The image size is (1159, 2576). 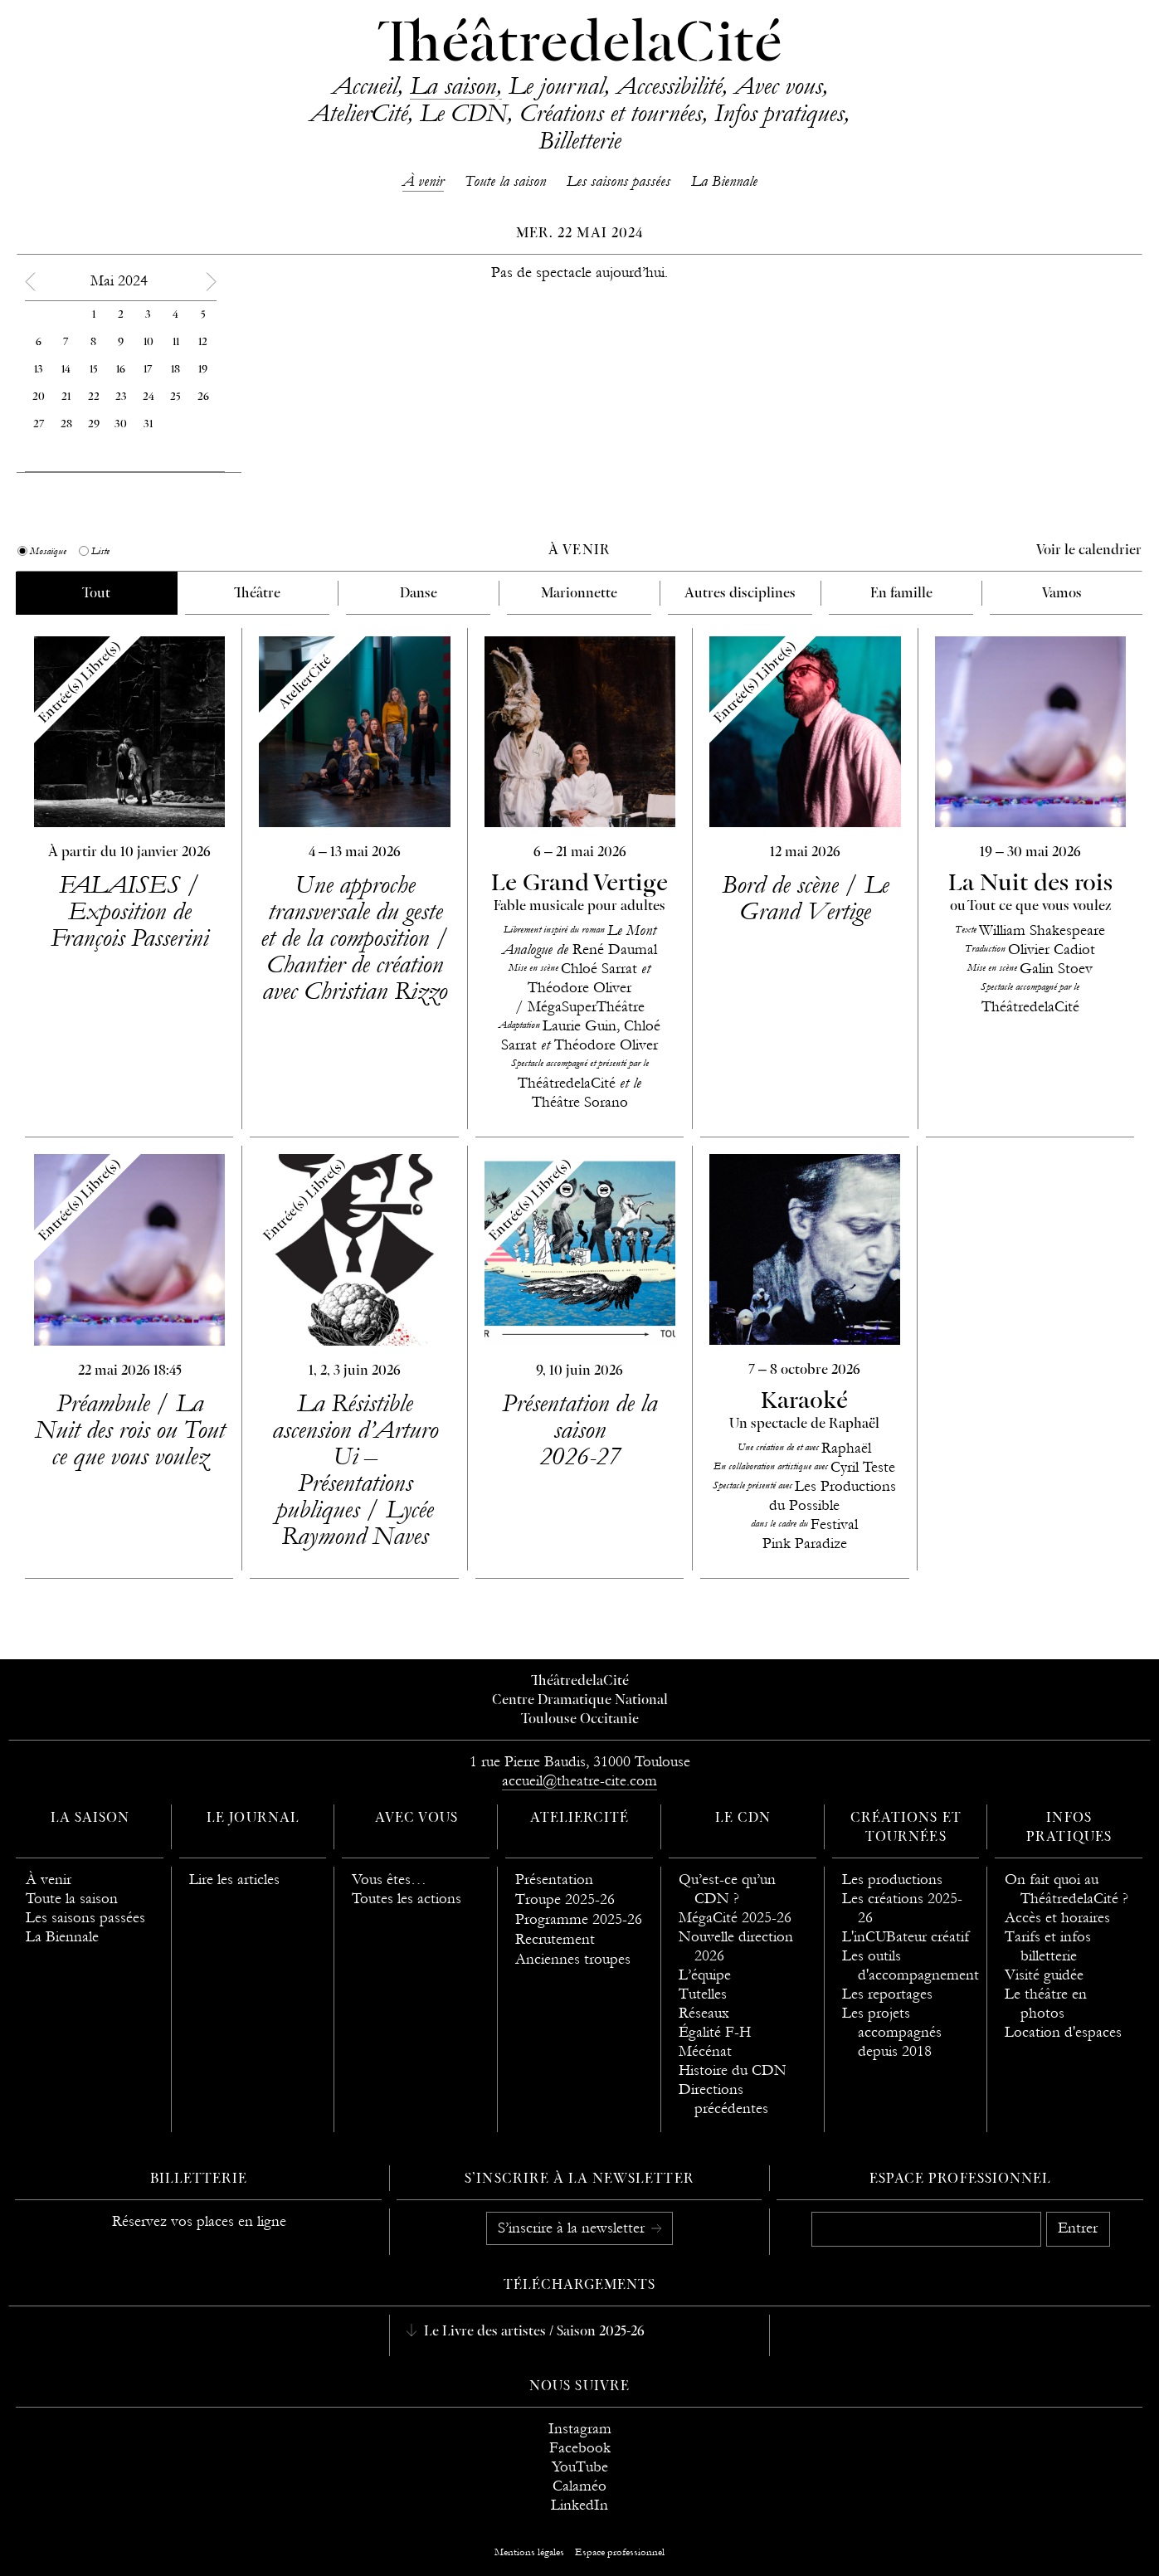 I want to click on Réseaux, so click(x=704, y=2013).